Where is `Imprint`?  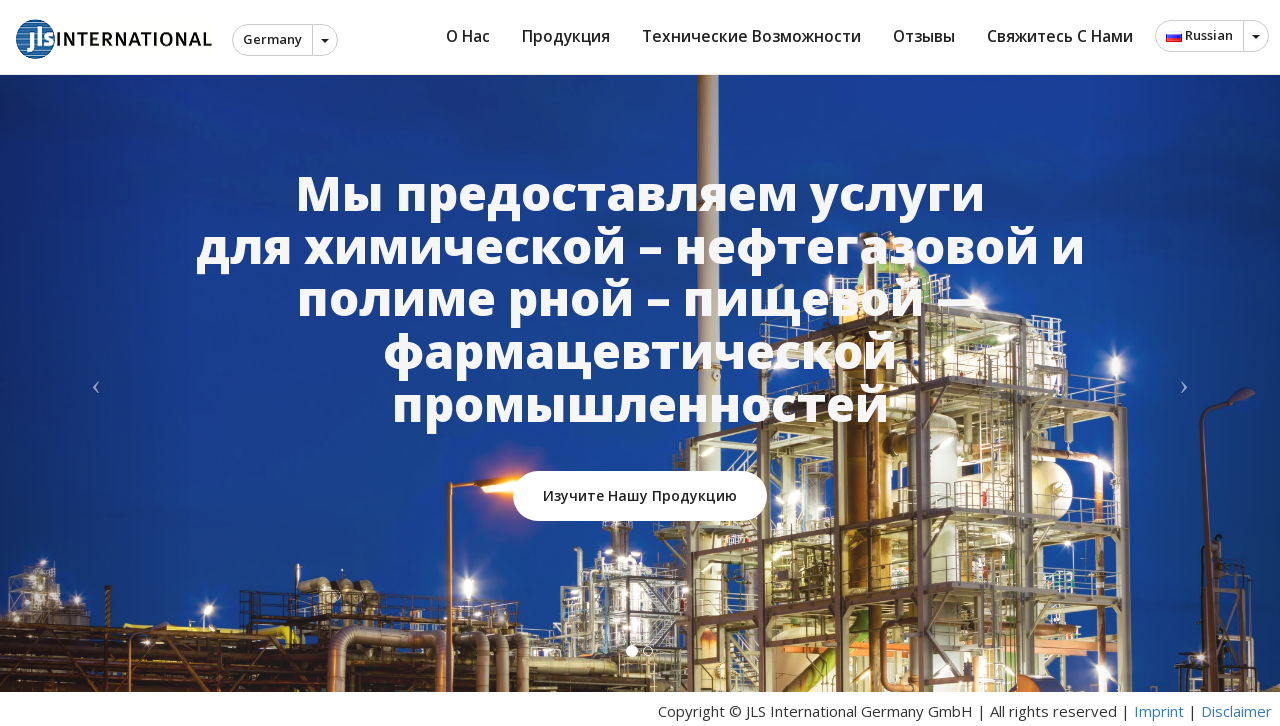 Imprint is located at coordinates (1159, 711).